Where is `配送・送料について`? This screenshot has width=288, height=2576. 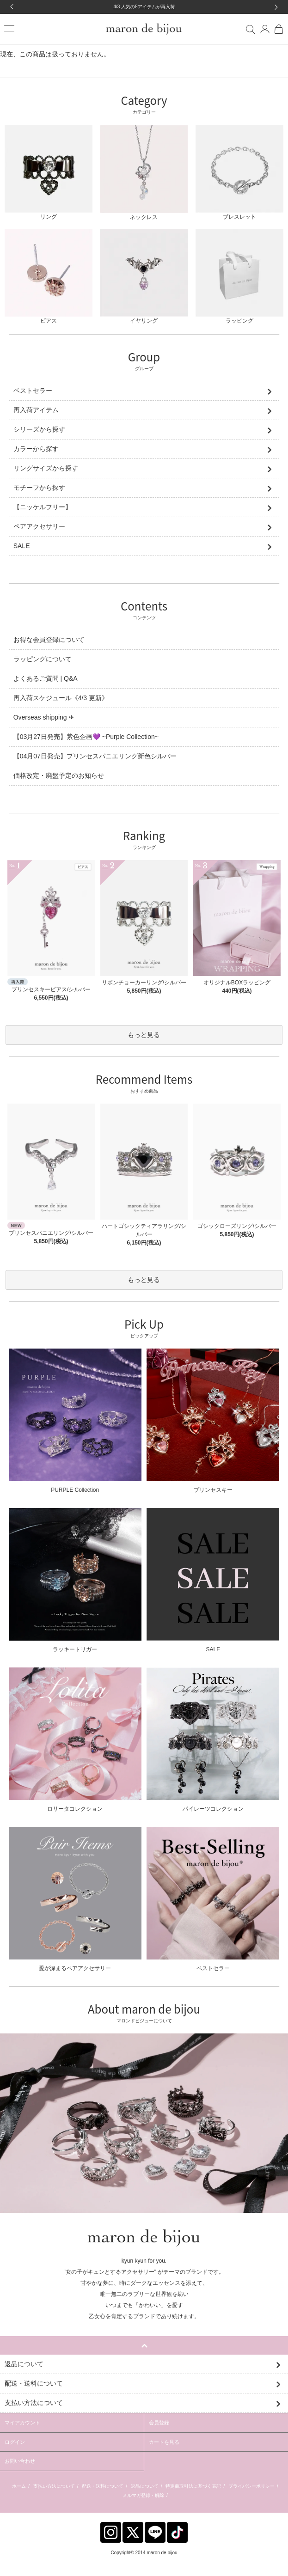 配送・送料について is located at coordinates (102, 2486).